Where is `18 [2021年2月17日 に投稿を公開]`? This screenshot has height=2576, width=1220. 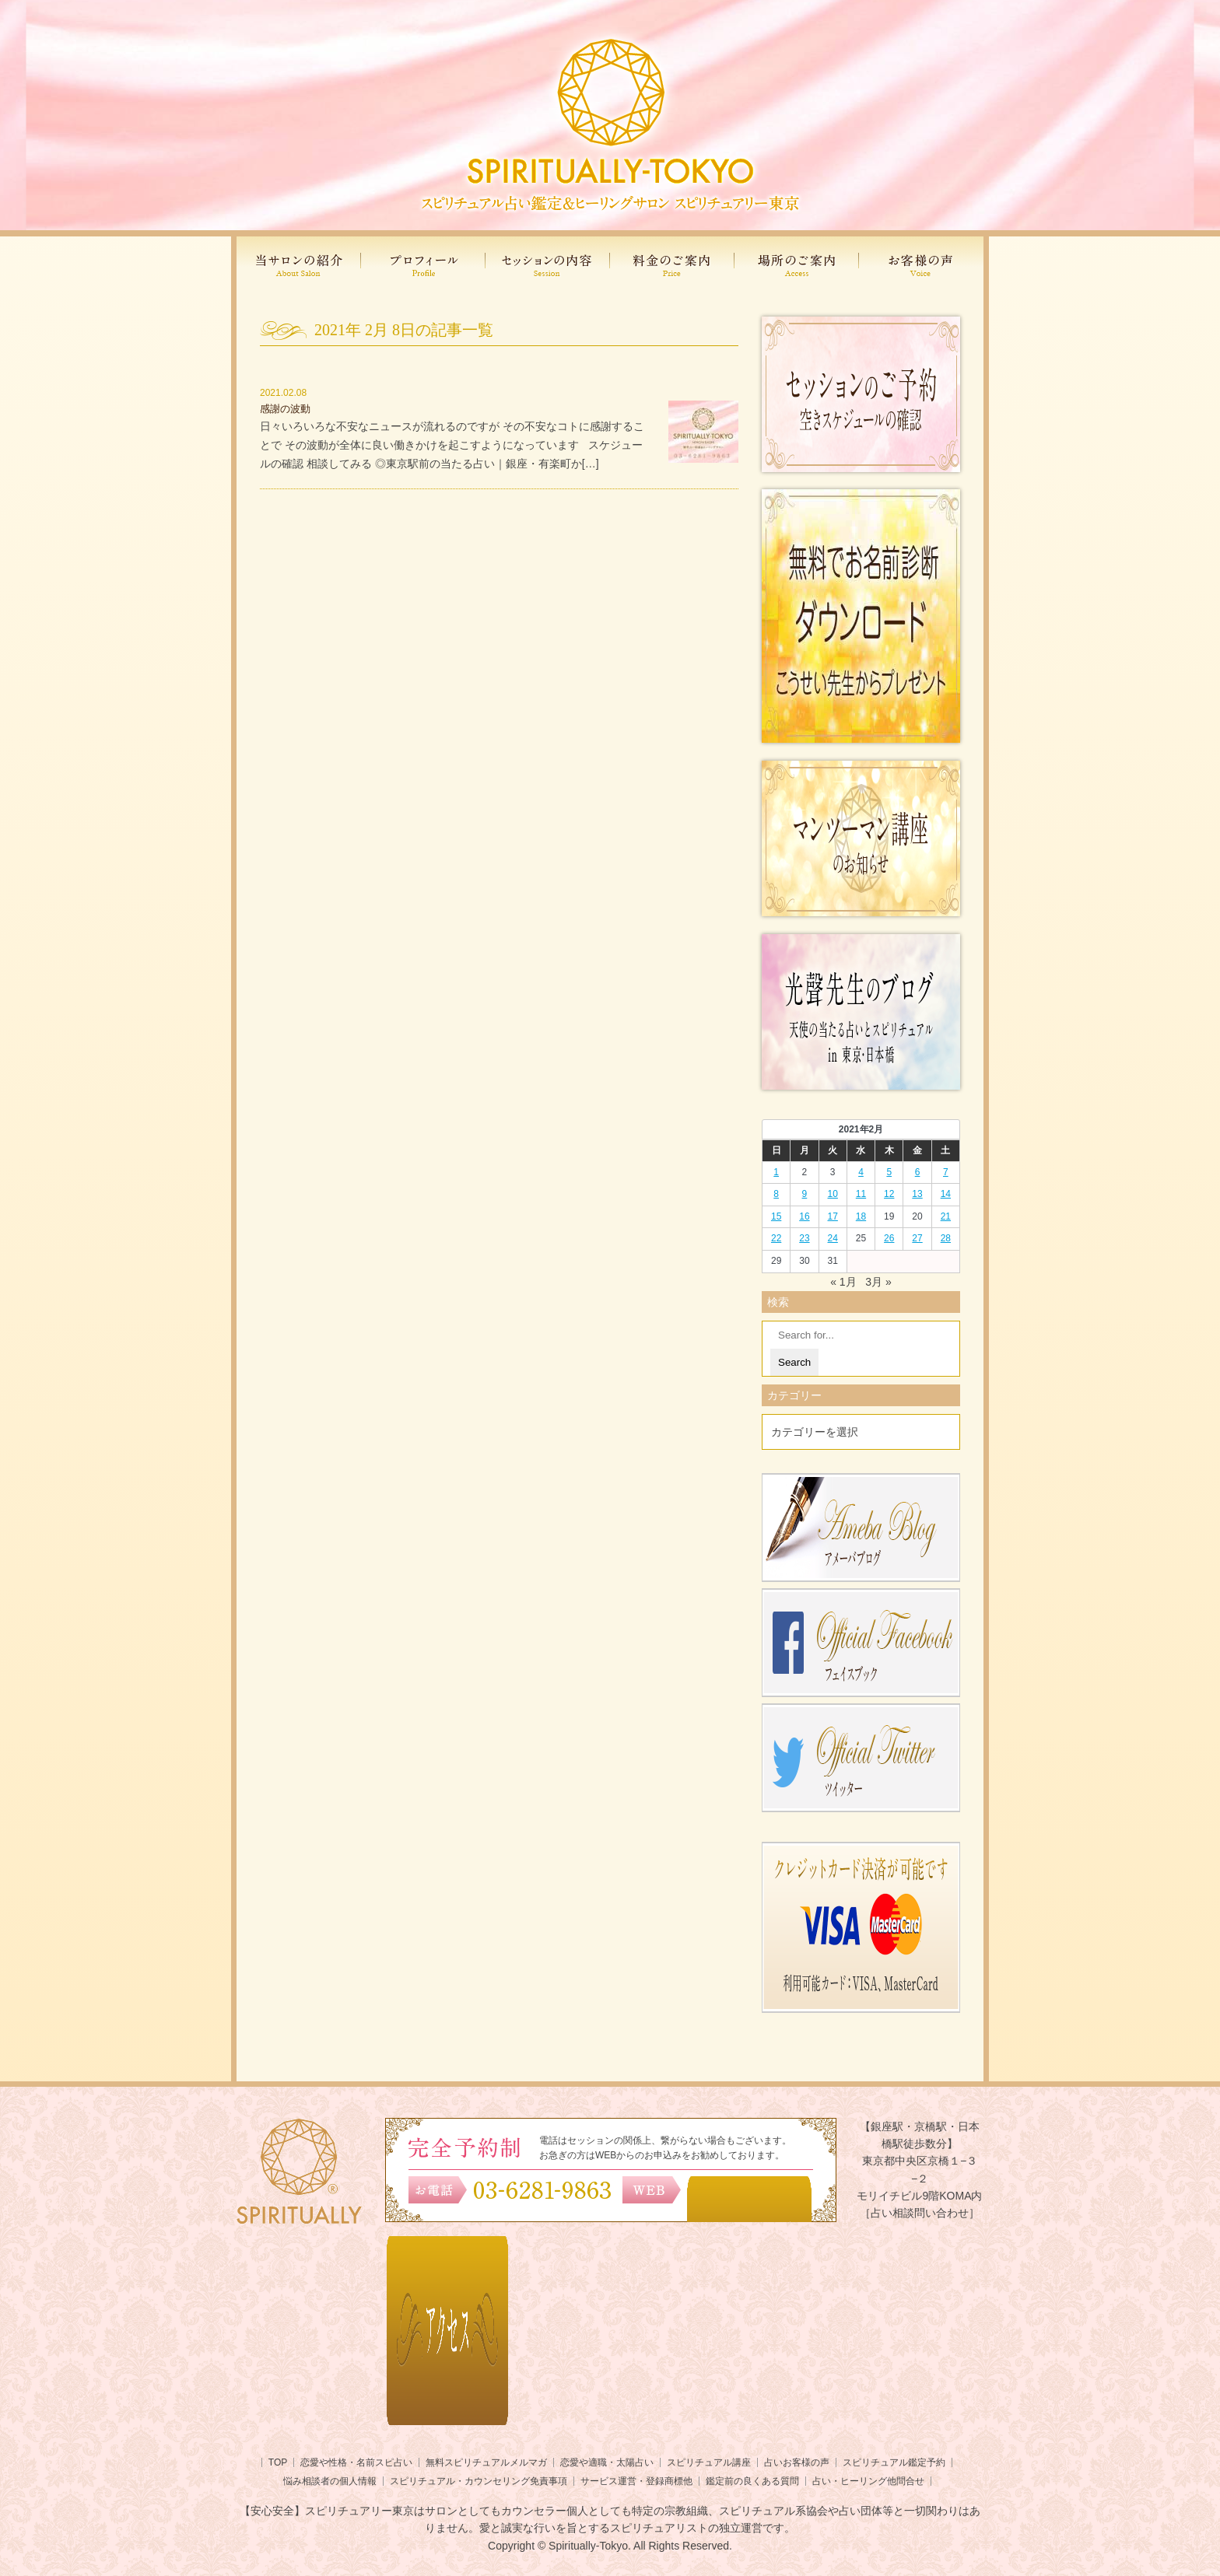 18 [2021年2月17日 に投稿を公開] is located at coordinates (861, 1216).